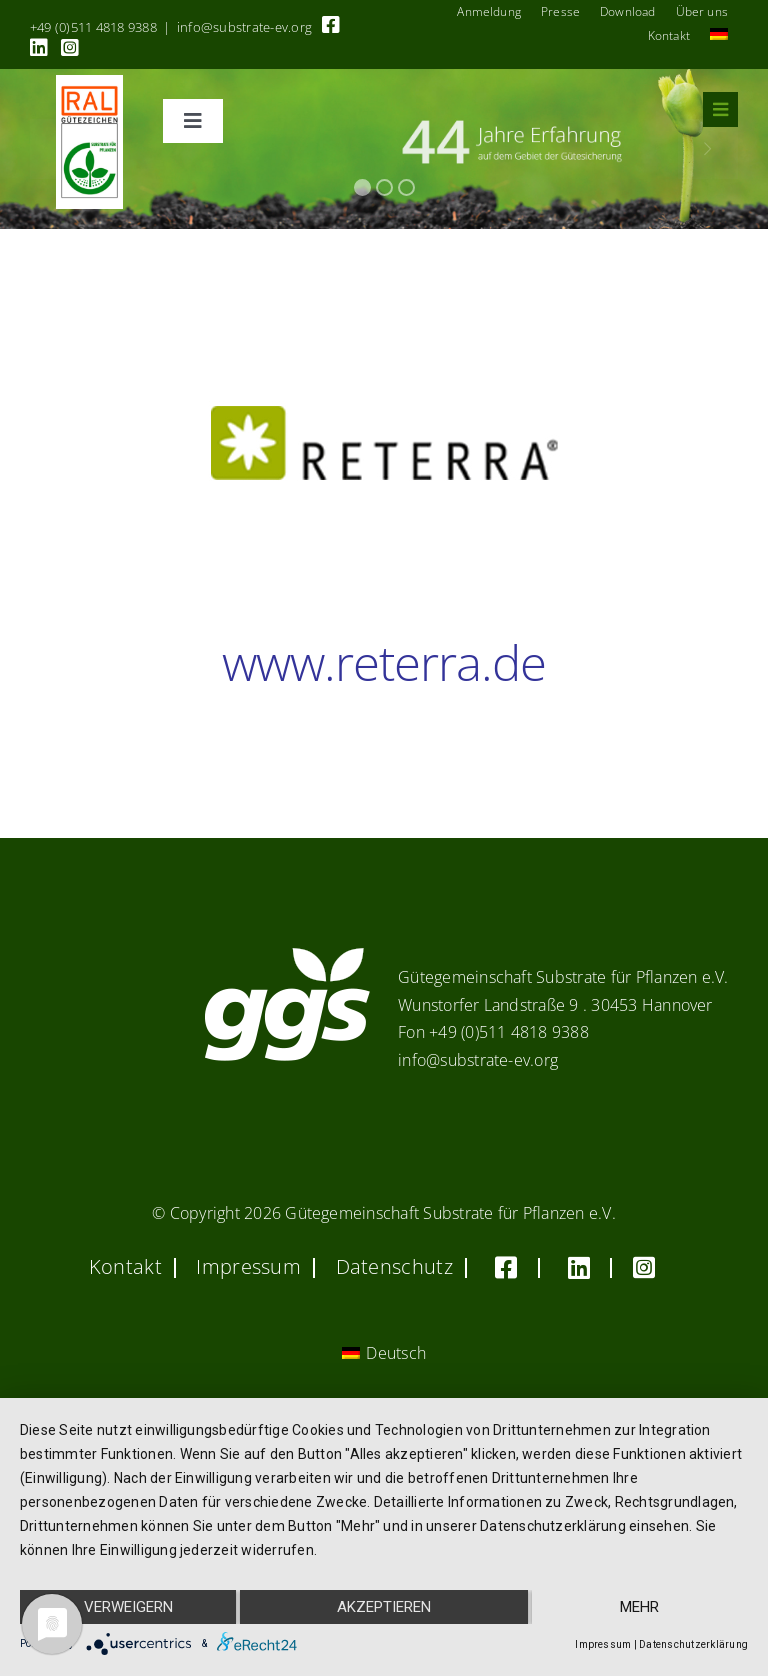 The width and height of the screenshot is (768, 1676). What do you see at coordinates (384, 1353) in the screenshot?
I see `[Wechseln zu Deutsch (Deutsch)]` at bounding box center [384, 1353].